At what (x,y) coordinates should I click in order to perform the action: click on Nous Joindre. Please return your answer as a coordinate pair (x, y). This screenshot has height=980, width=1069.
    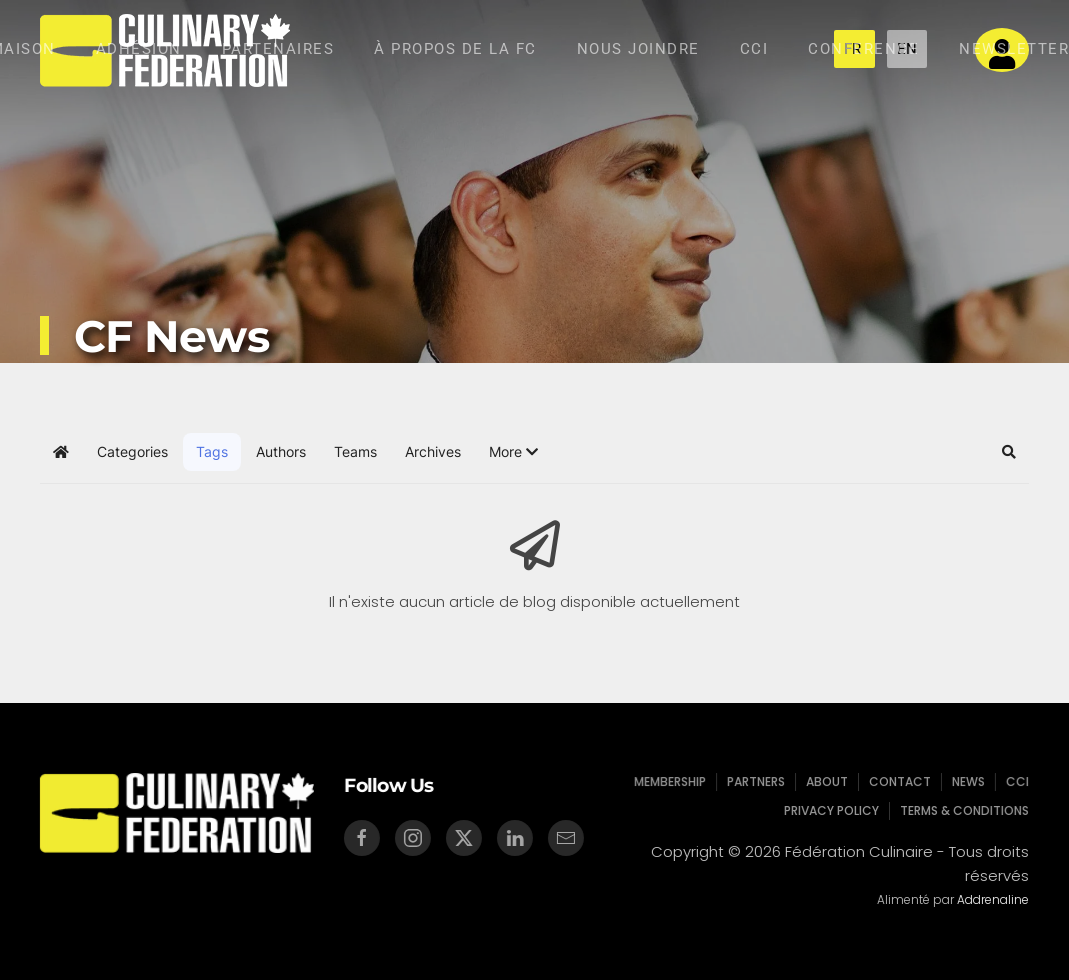
    Looking at the image, I should click on (638, 49).